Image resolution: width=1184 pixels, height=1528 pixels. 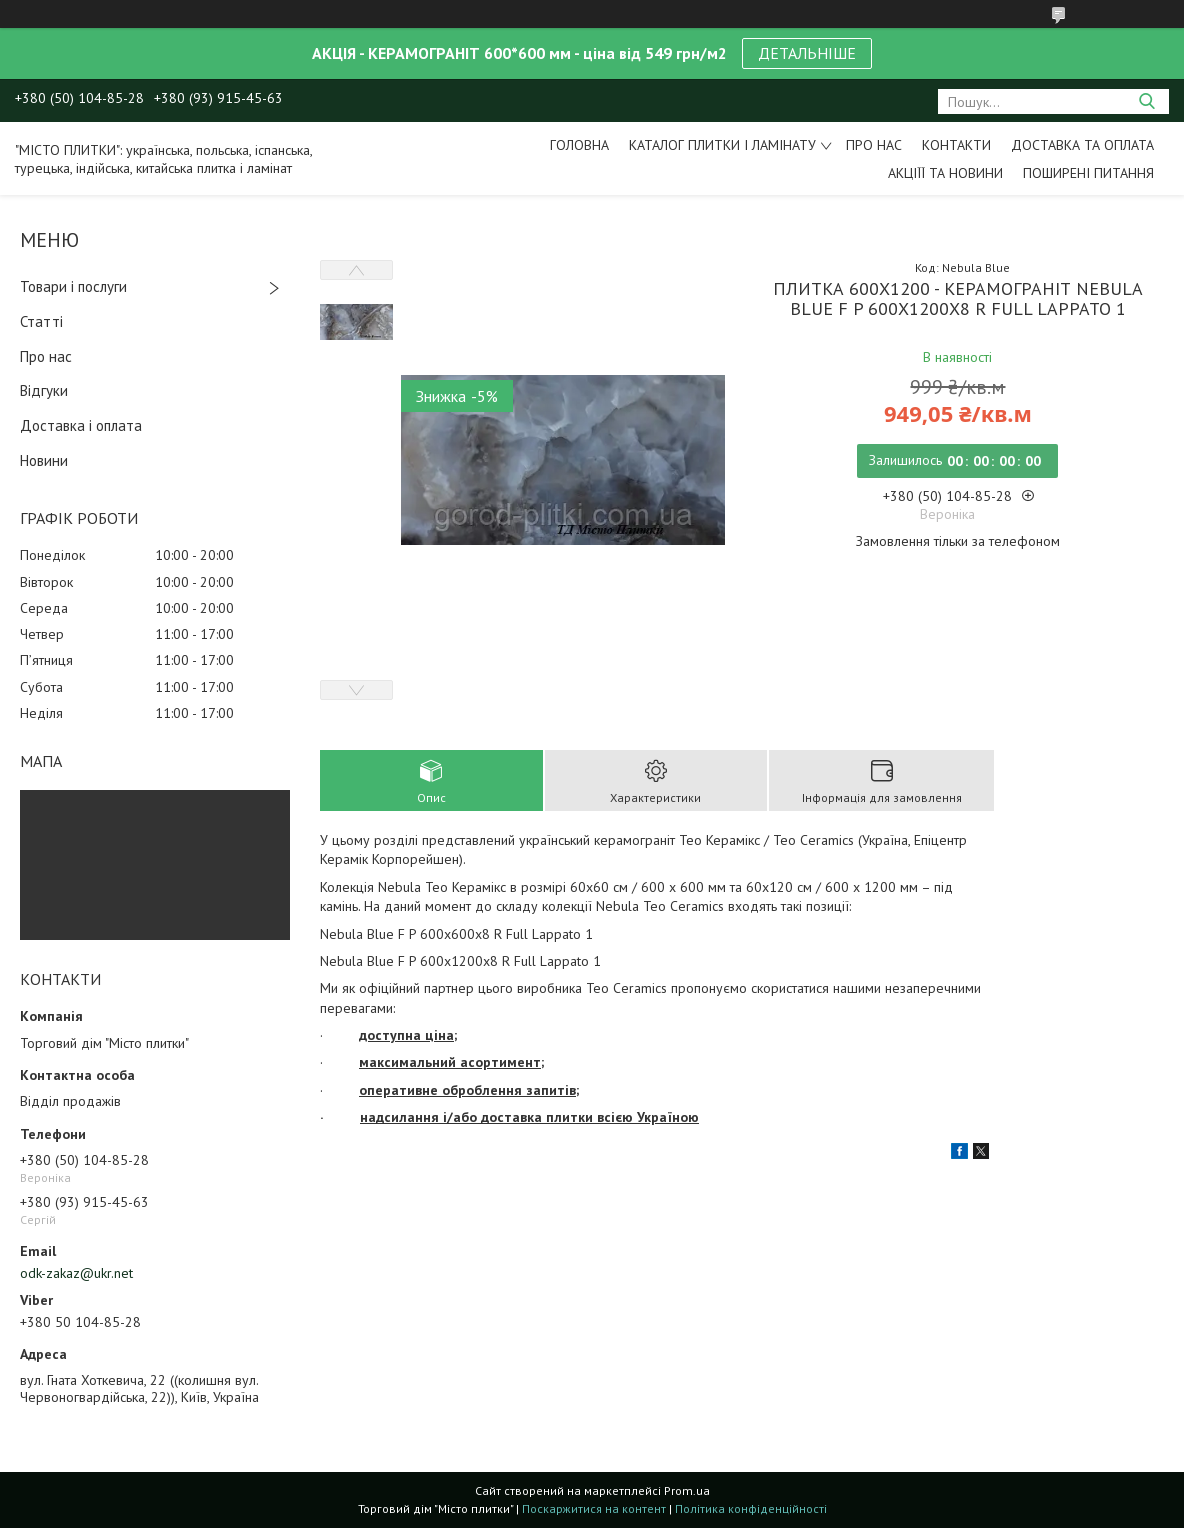 I want to click on Про нас, so click(x=874, y=145).